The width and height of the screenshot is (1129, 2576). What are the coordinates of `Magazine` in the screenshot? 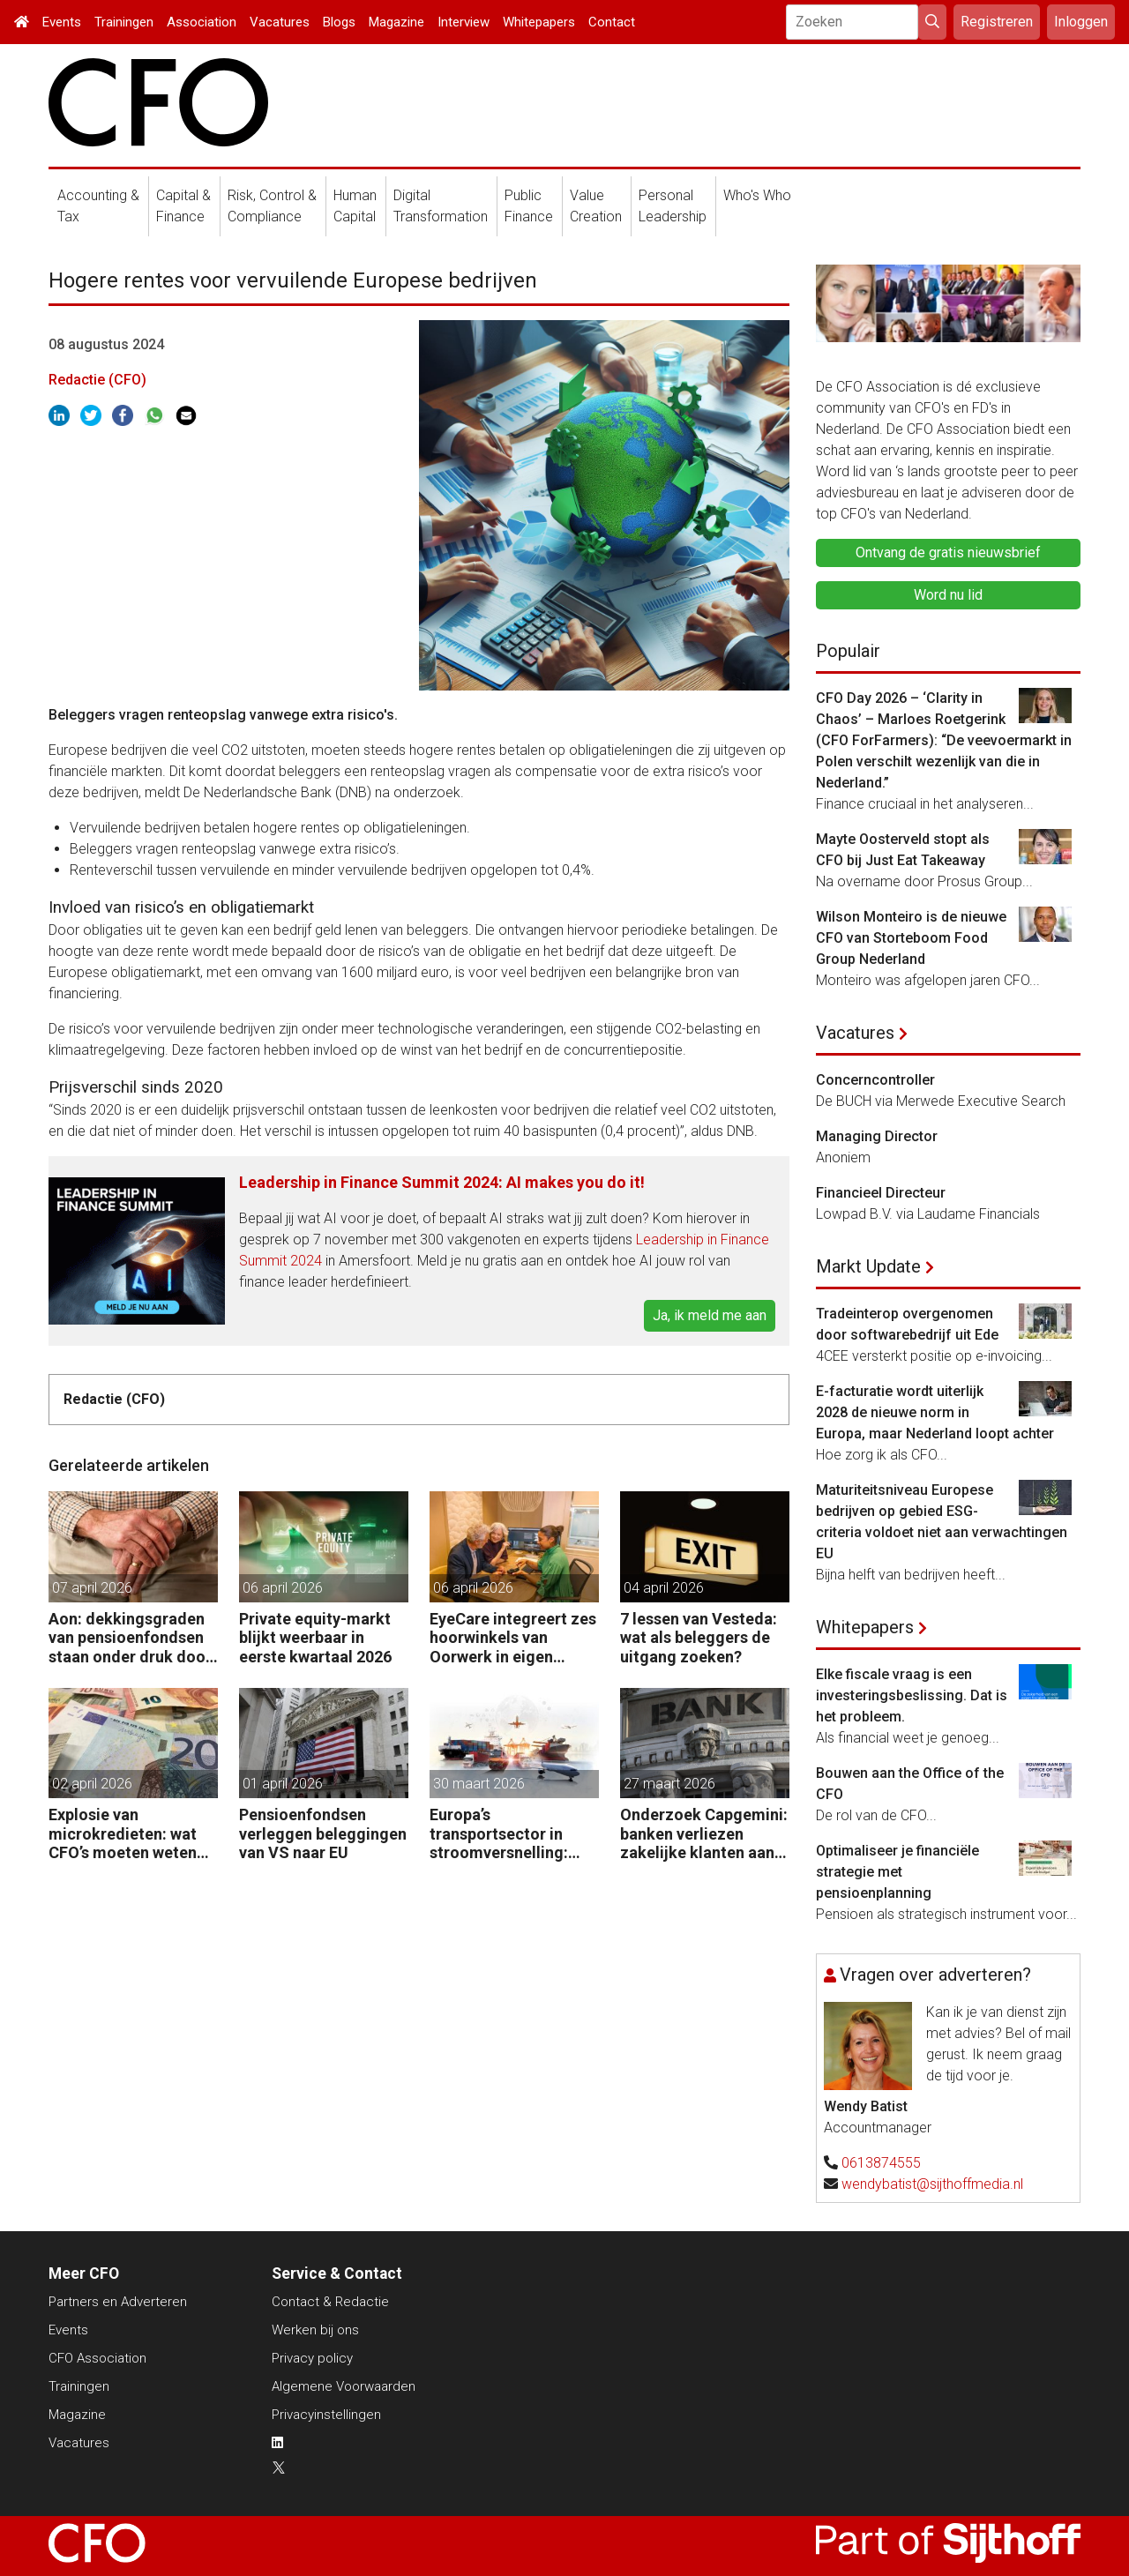 It's located at (396, 22).